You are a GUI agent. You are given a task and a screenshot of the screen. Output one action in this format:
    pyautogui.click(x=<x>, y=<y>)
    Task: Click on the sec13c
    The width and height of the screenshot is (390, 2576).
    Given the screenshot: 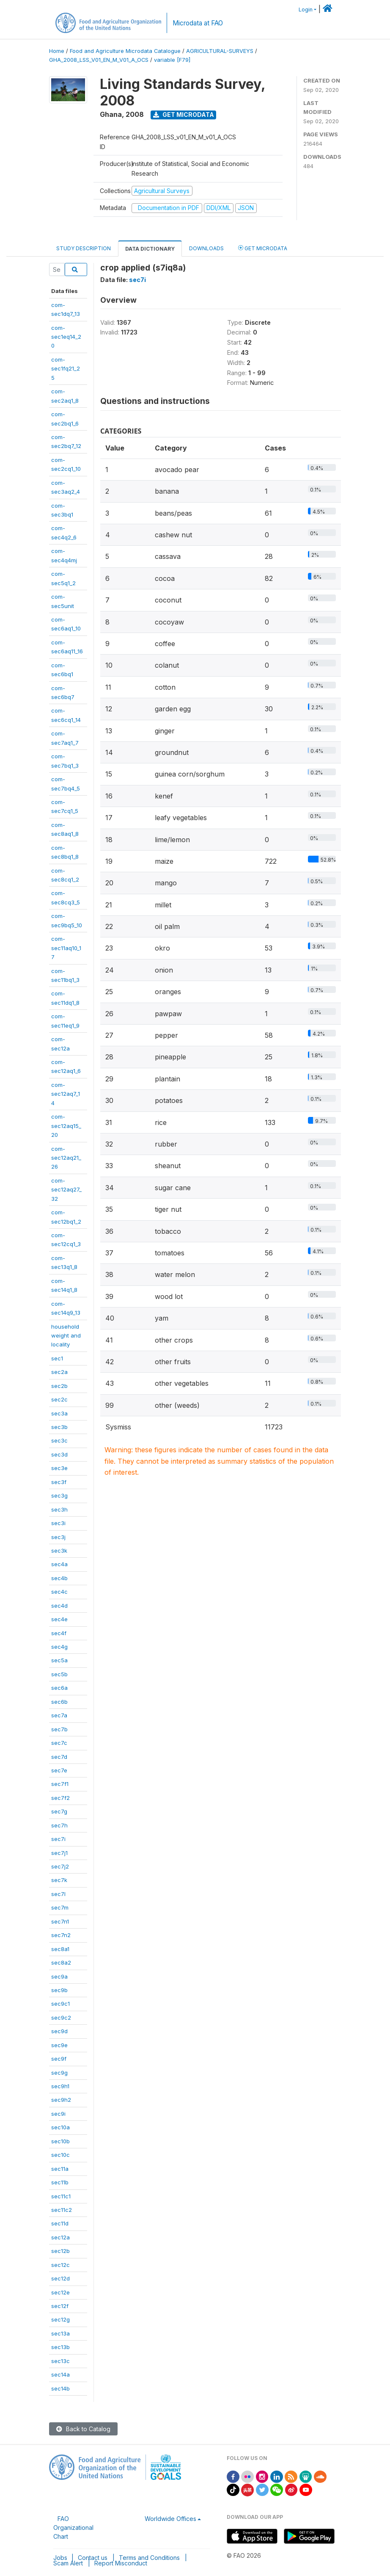 What is the action you would take?
    pyautogui.click(x=60, y=2361)
    